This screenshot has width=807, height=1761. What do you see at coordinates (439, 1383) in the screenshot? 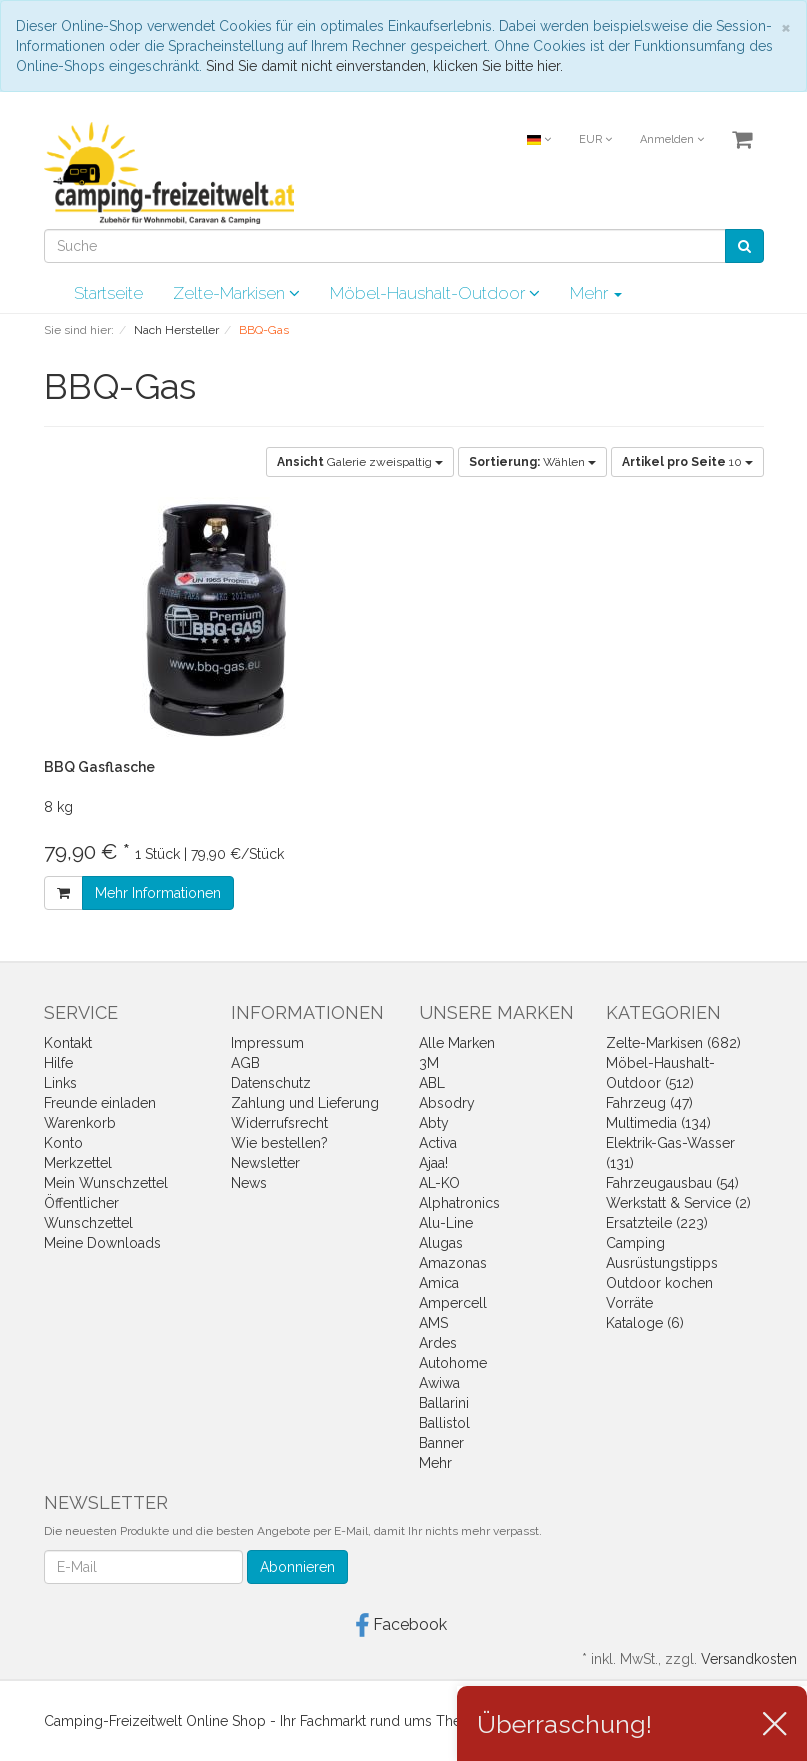
I see `Awiwa` at bounding box center [439, 1383].